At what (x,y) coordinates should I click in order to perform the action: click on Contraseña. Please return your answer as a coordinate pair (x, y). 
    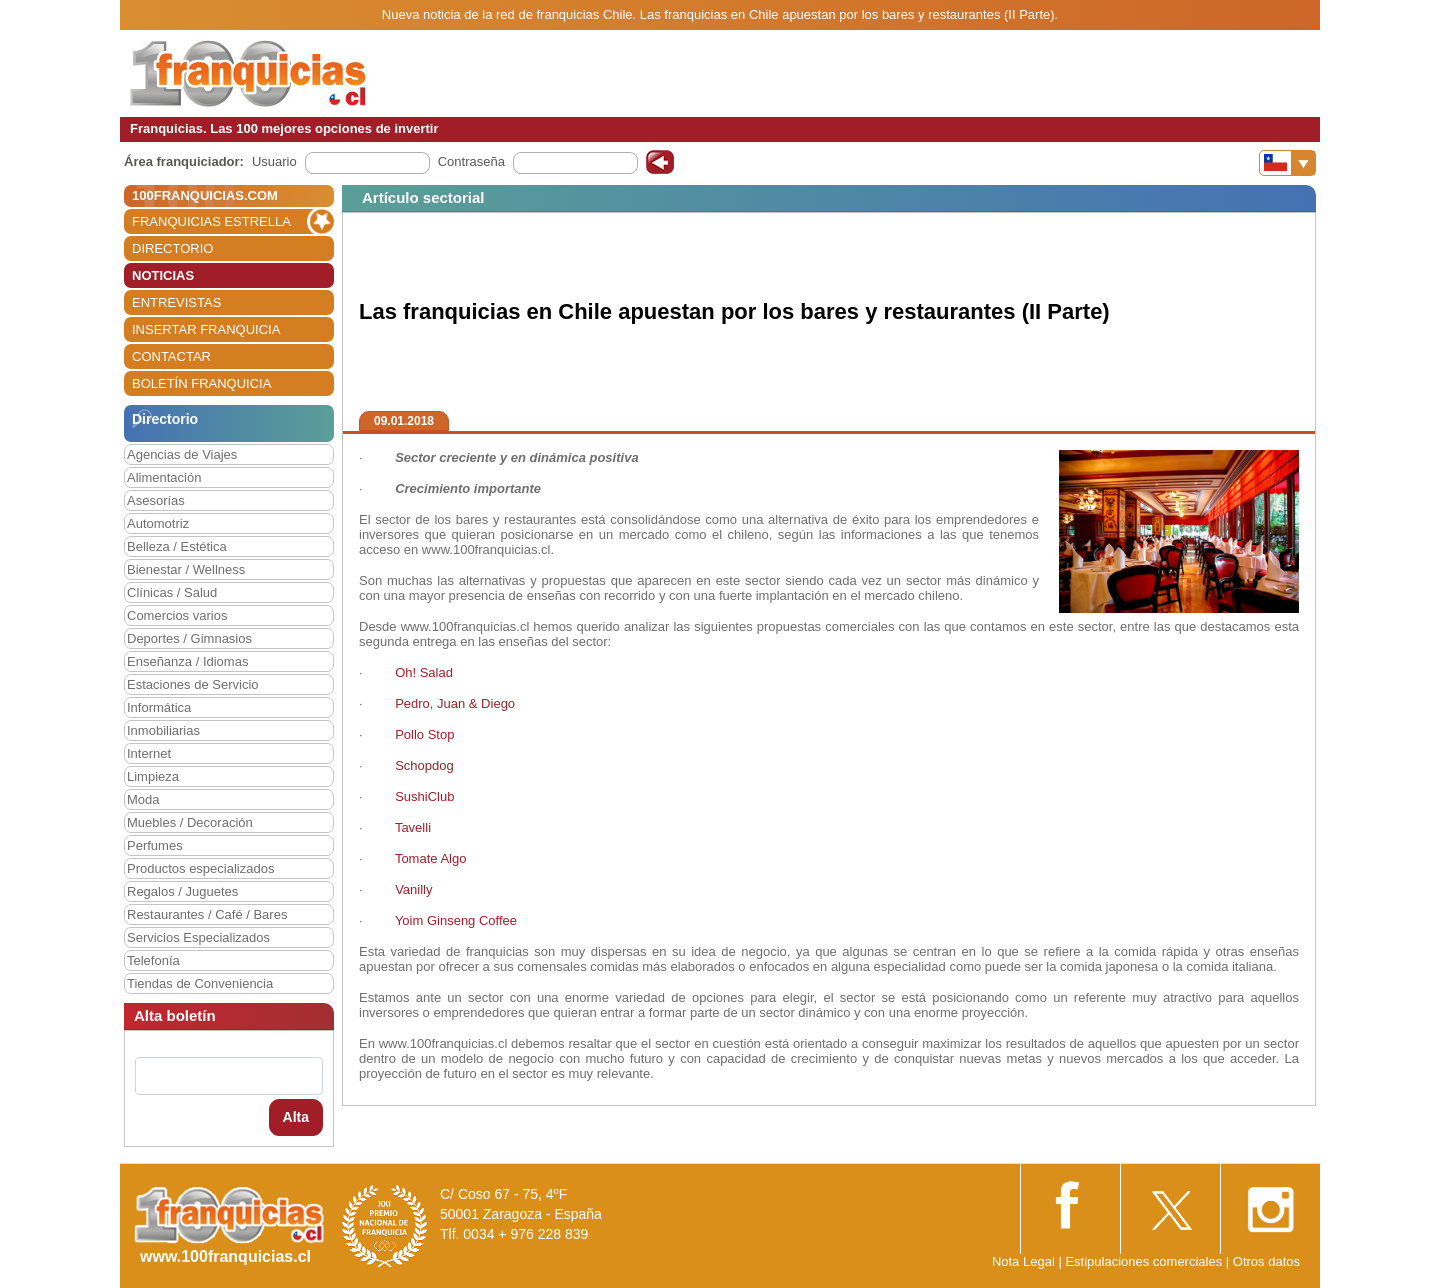
    Looking at the image, I should click on (471, 161).